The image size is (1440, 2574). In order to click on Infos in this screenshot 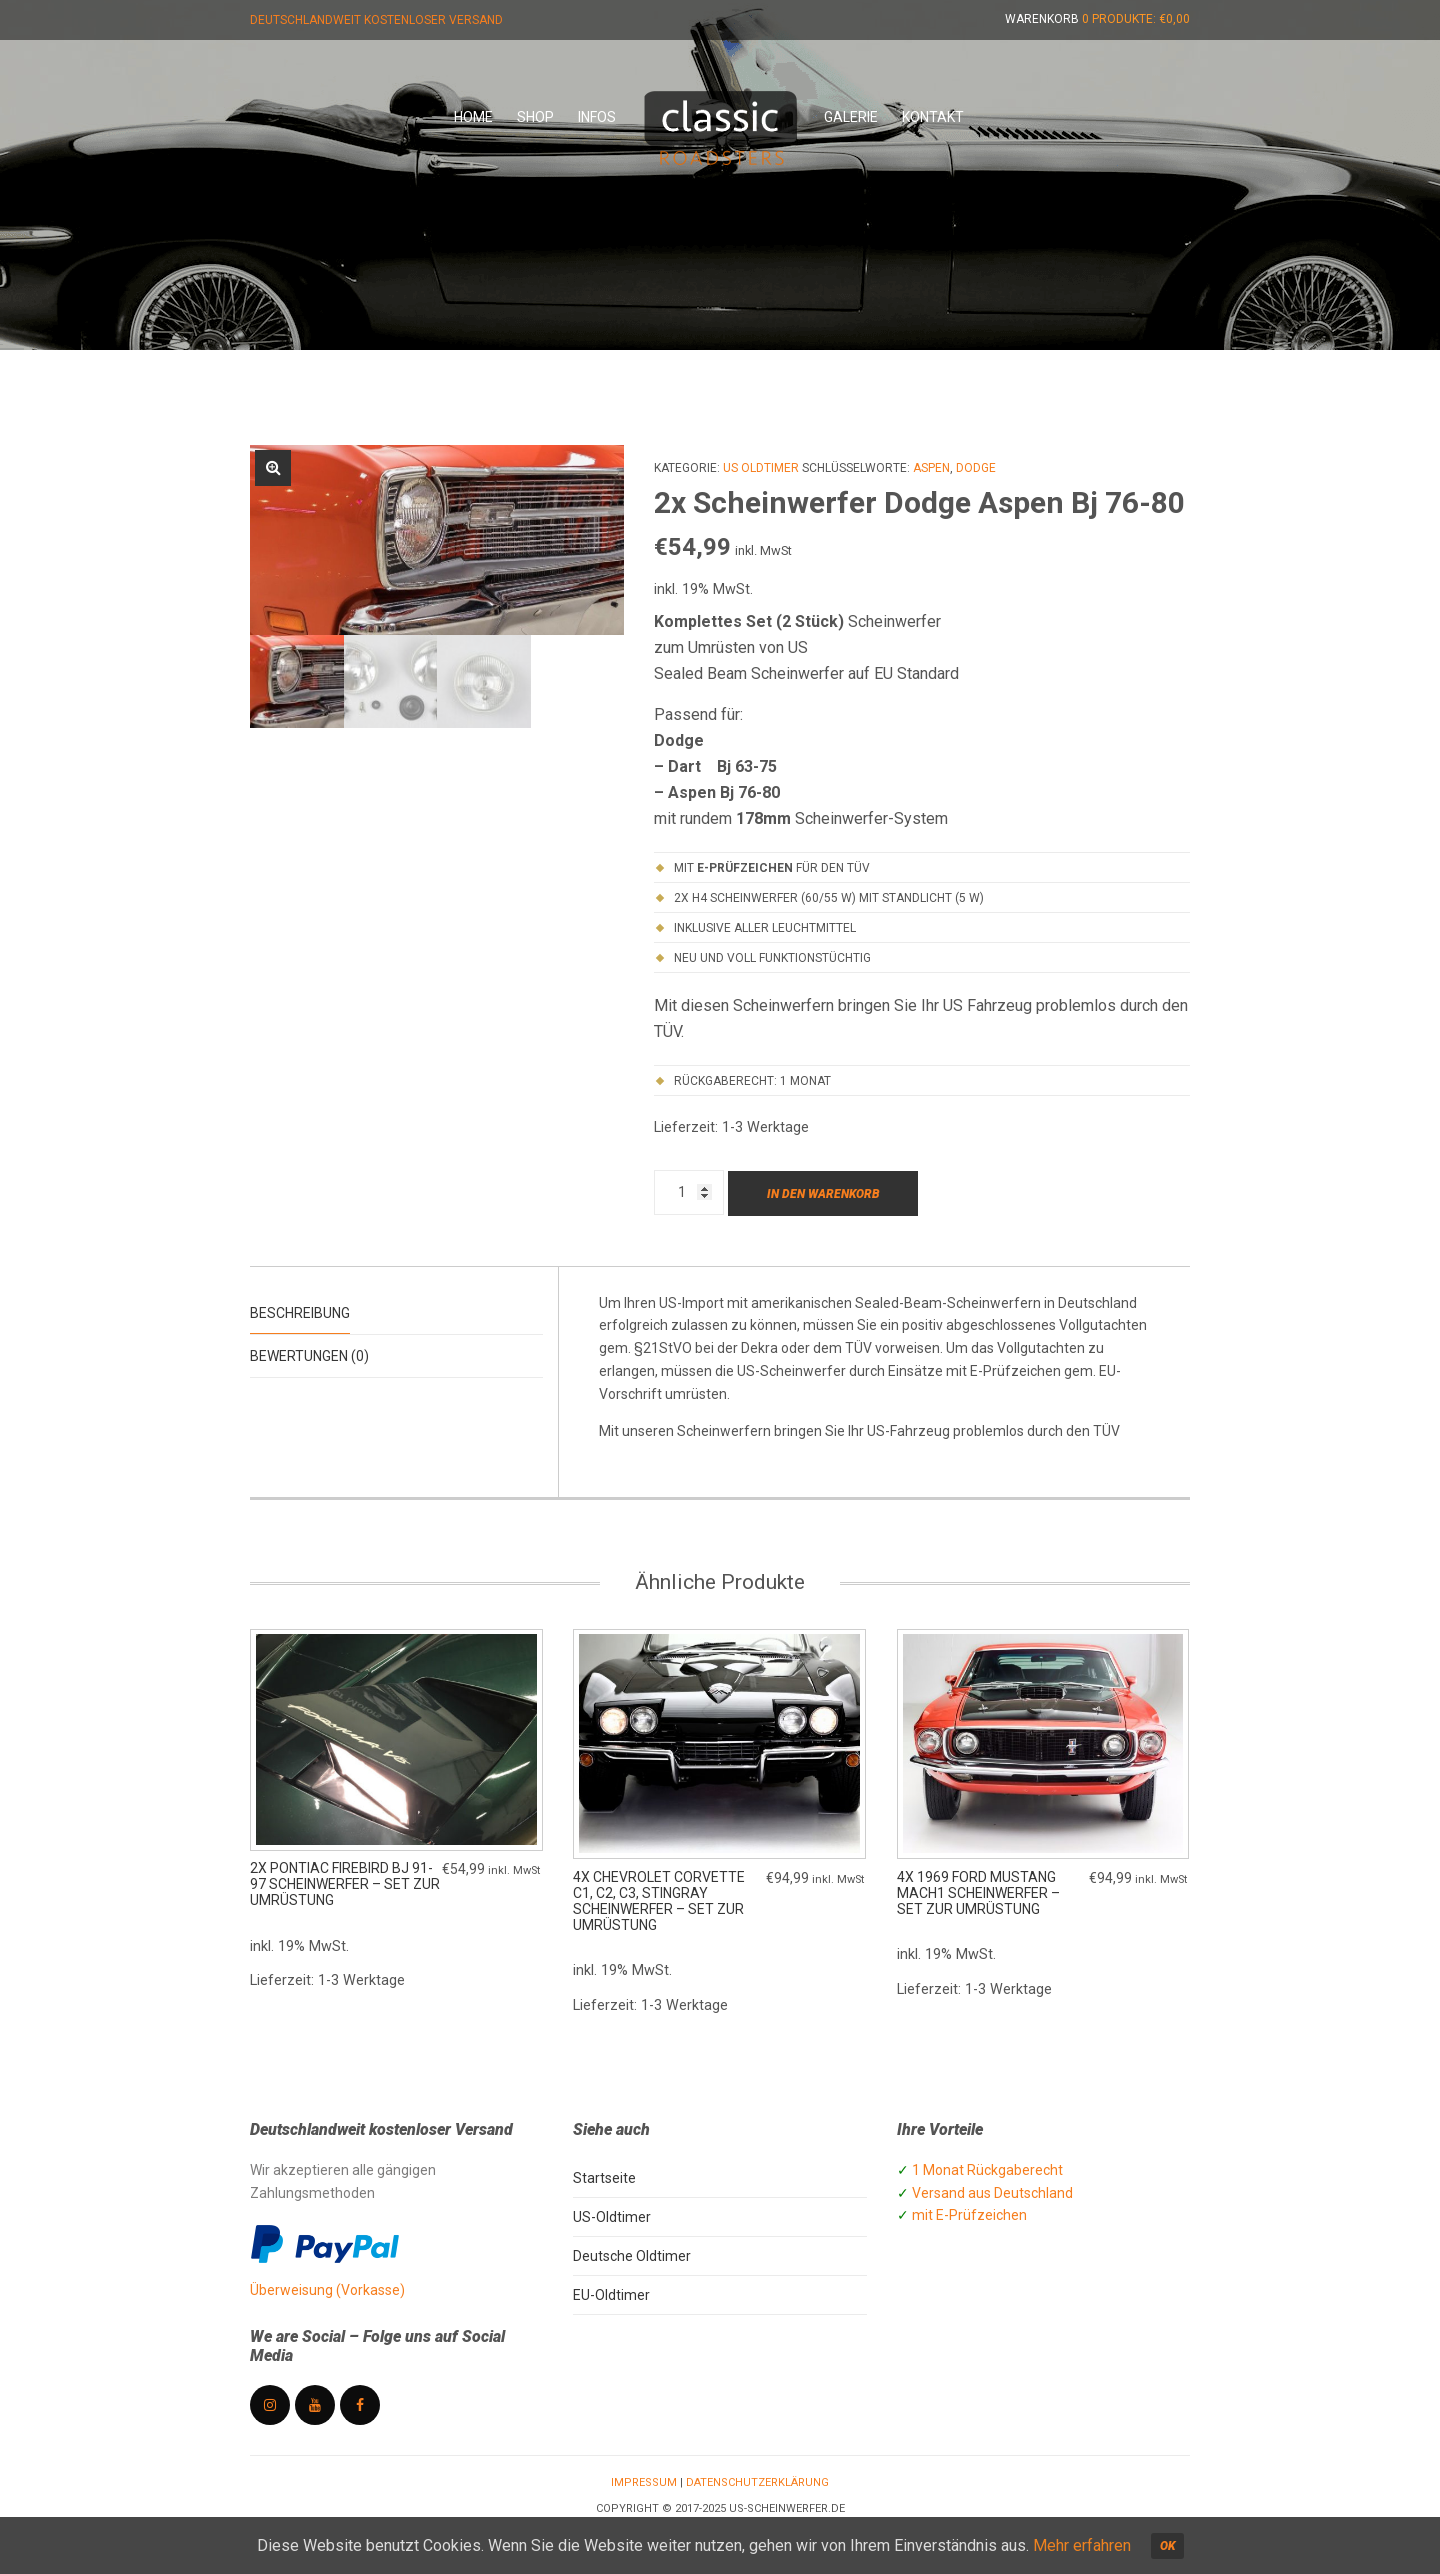, I will do `click(597, 117)`.